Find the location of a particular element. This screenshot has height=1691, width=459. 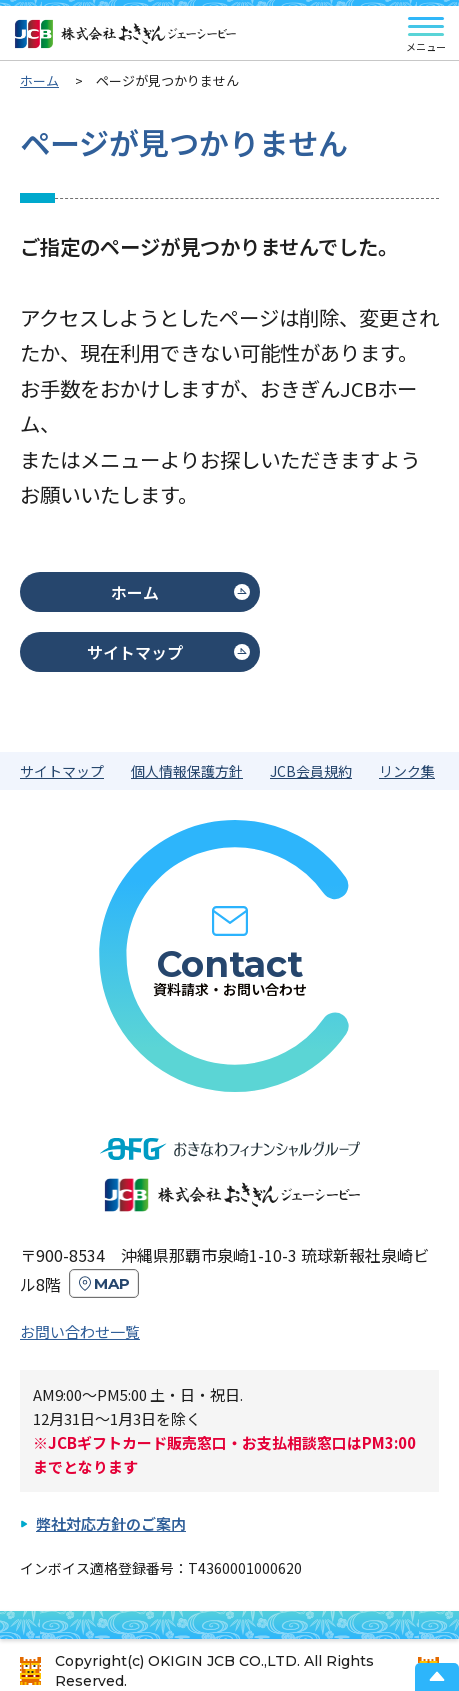

リンク集 is located at coordinates (407, 771).